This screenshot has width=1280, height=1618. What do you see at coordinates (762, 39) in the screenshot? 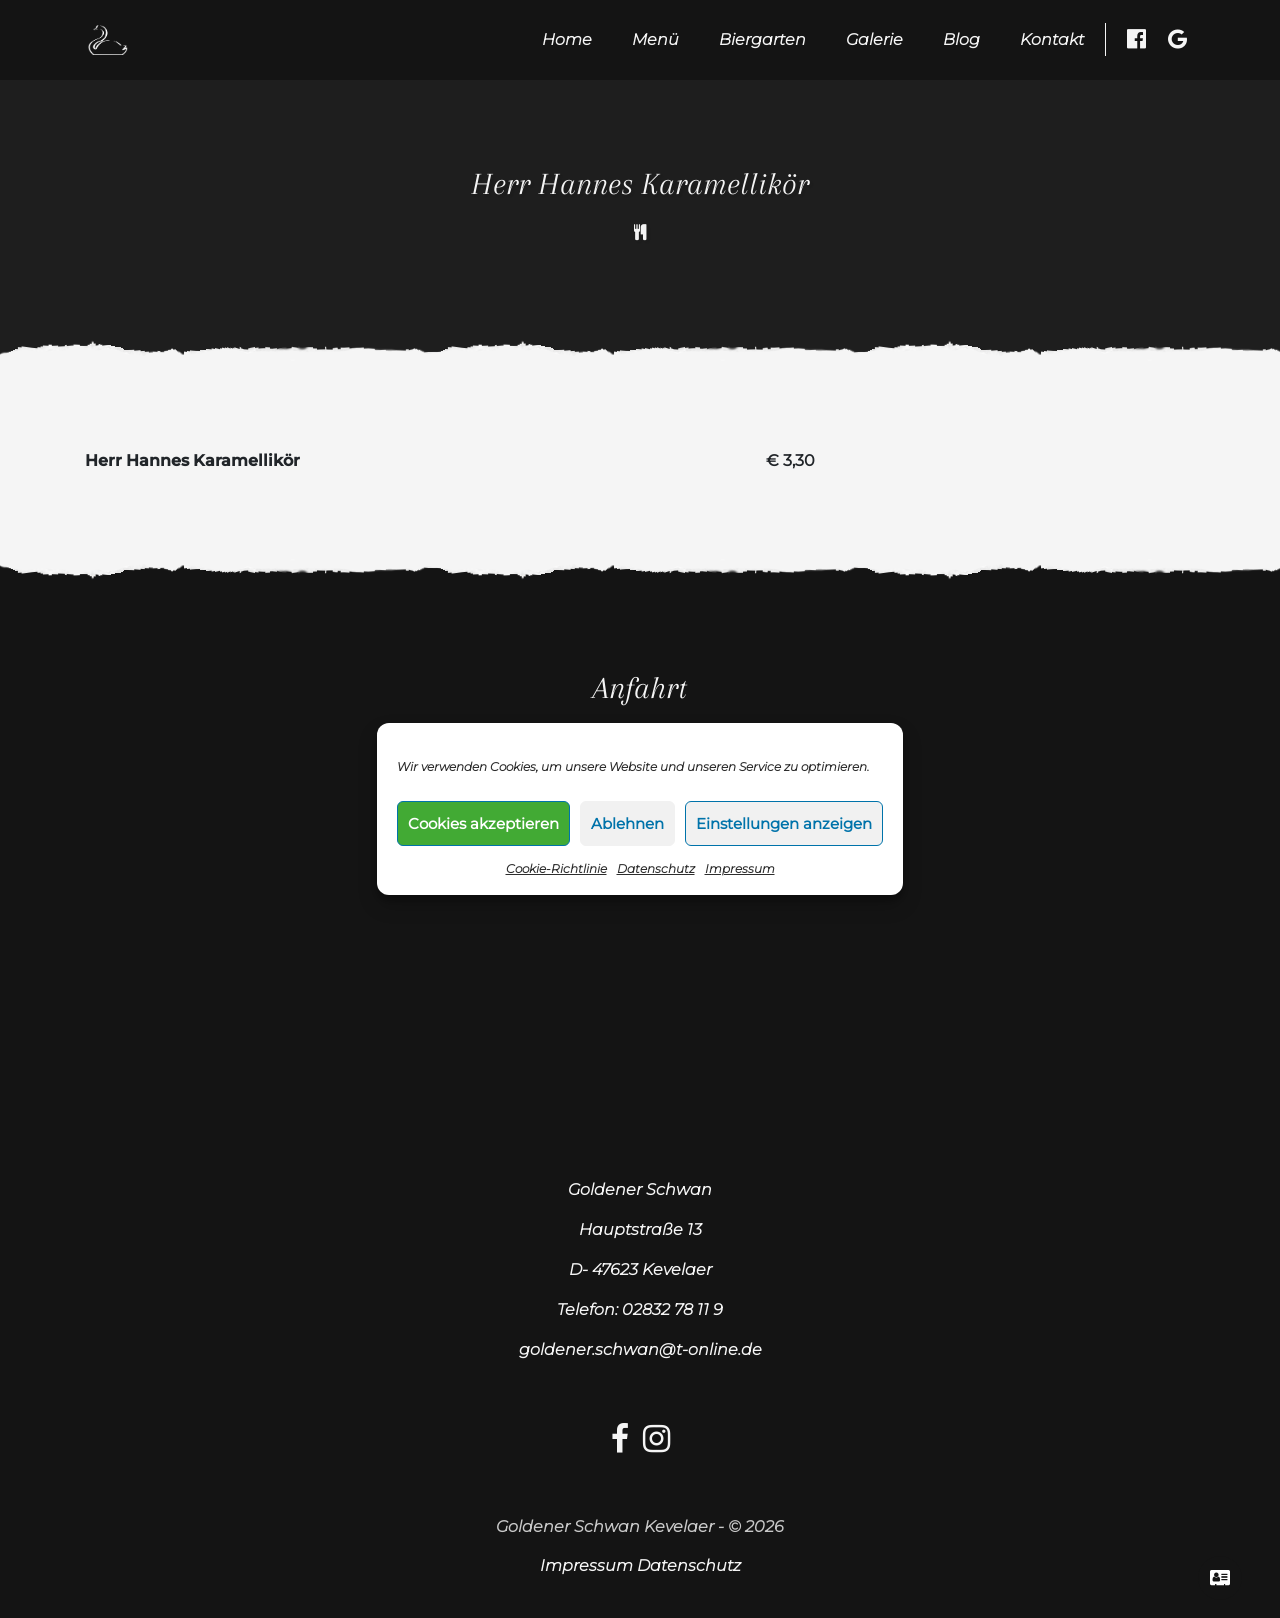
I see `Biergarten` at bounding box center [762, 39].